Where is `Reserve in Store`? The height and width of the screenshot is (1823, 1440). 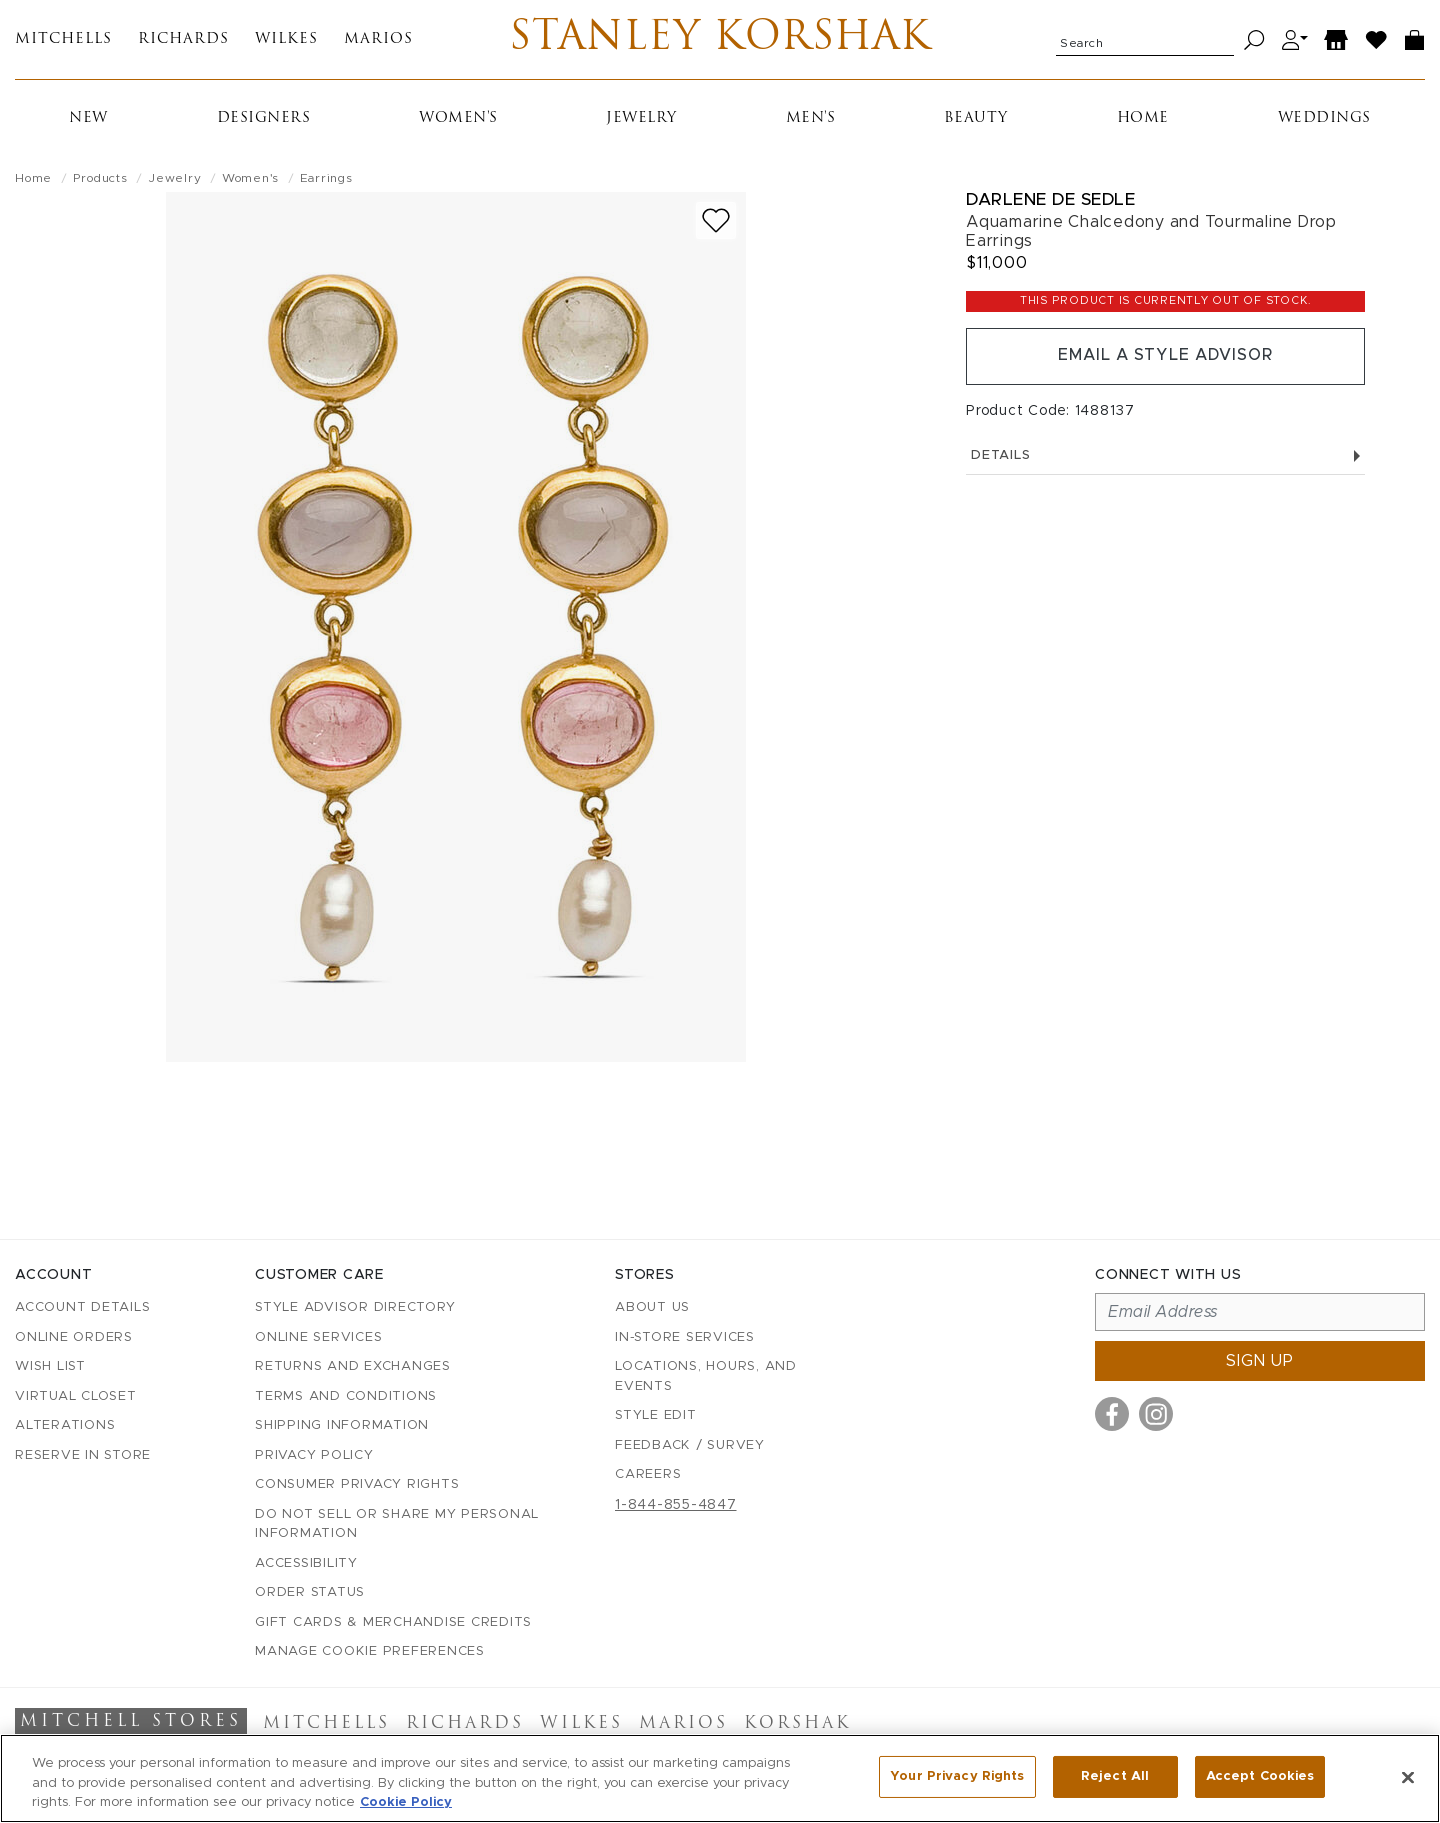
Reserve in Store is located at coordinates (83, 1455).